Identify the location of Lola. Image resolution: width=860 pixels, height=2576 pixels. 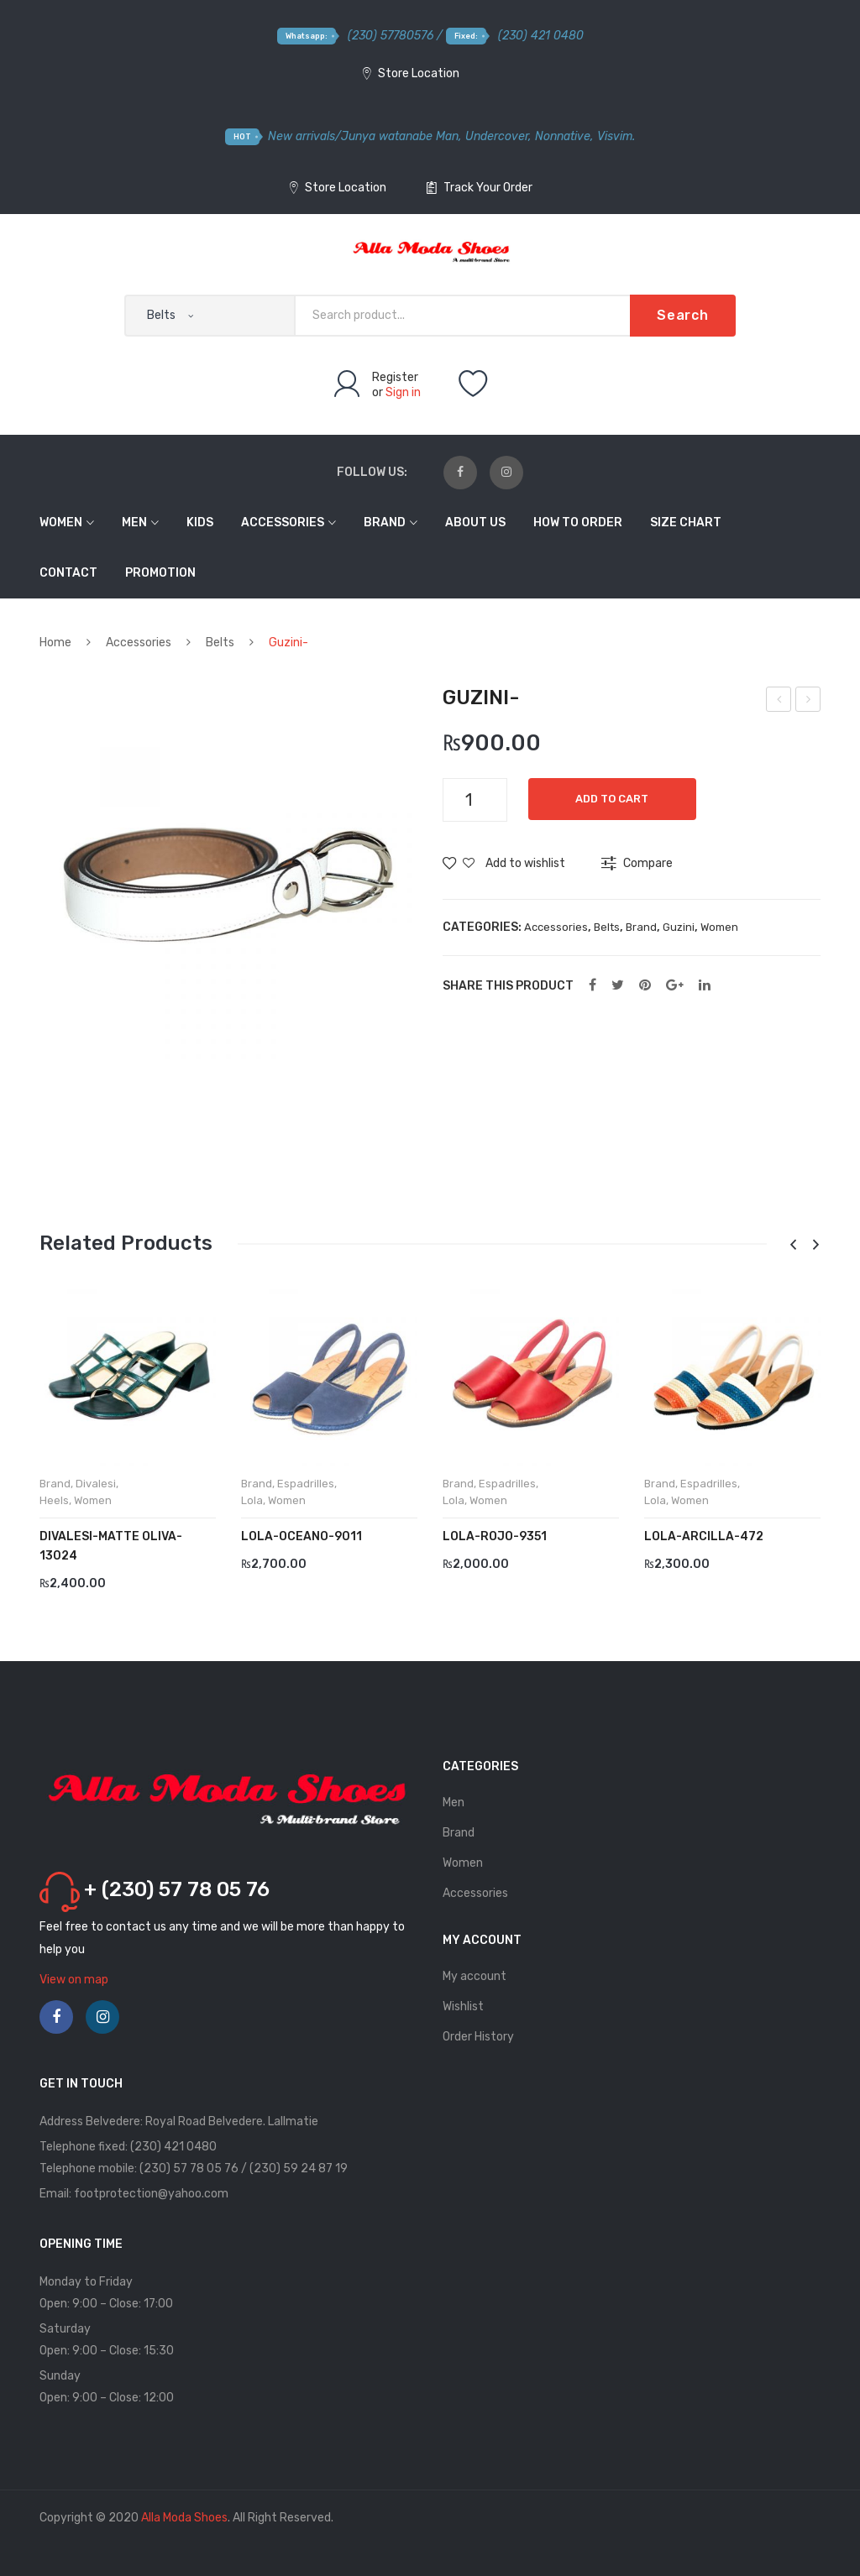
(252, 1500).